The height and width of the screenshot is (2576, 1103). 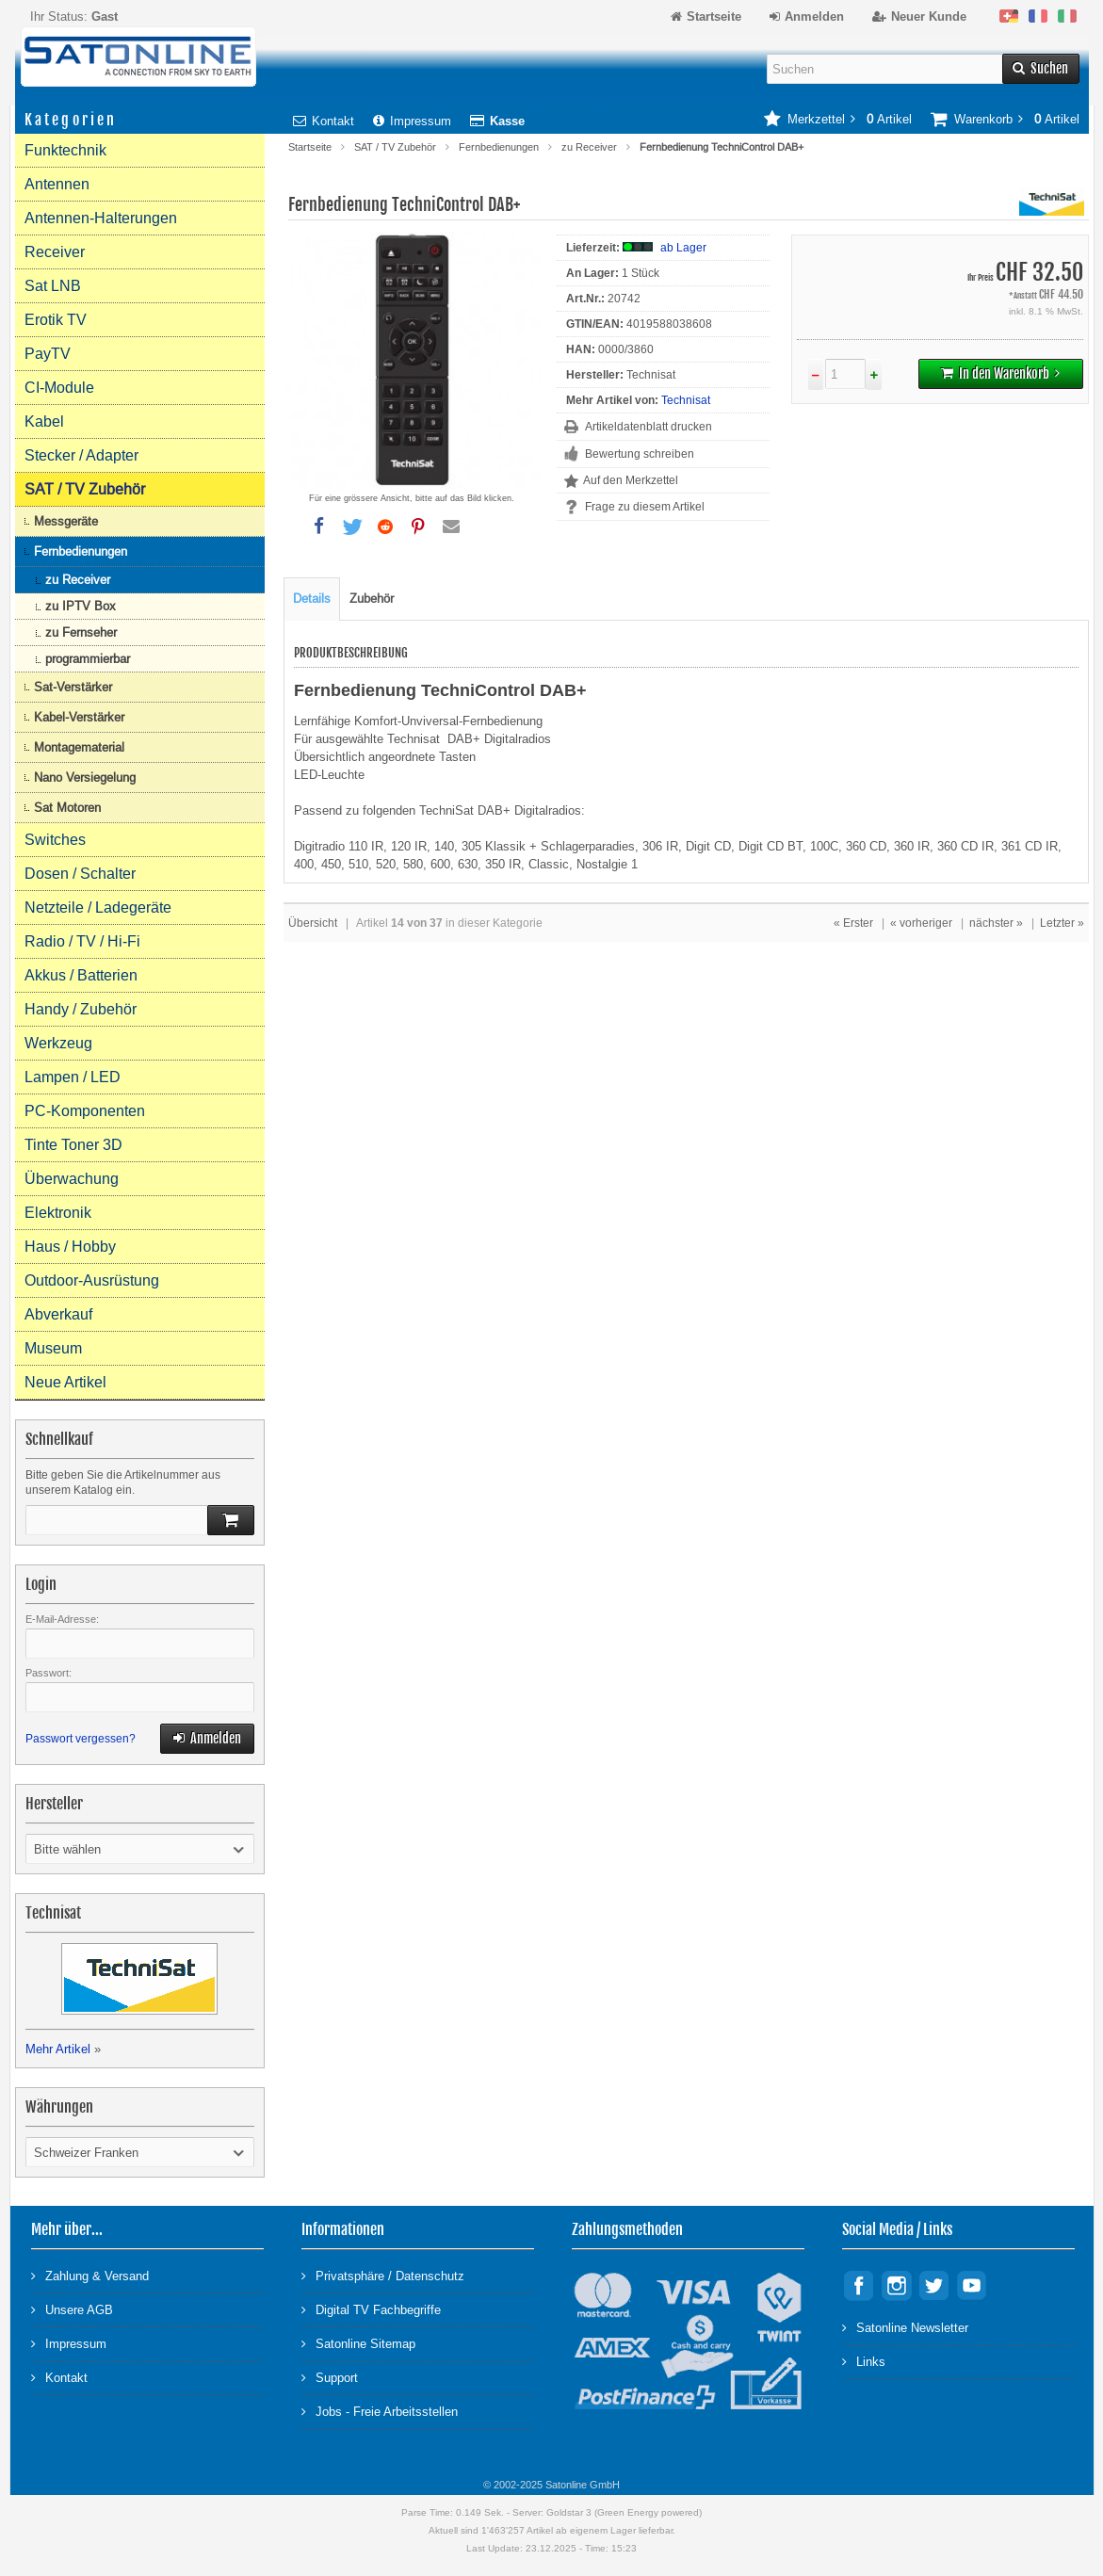 What do you see at coordinates (73, 687) in the screenshot?
I see `Sat-Verstärker` at bounding box center [73, 687].